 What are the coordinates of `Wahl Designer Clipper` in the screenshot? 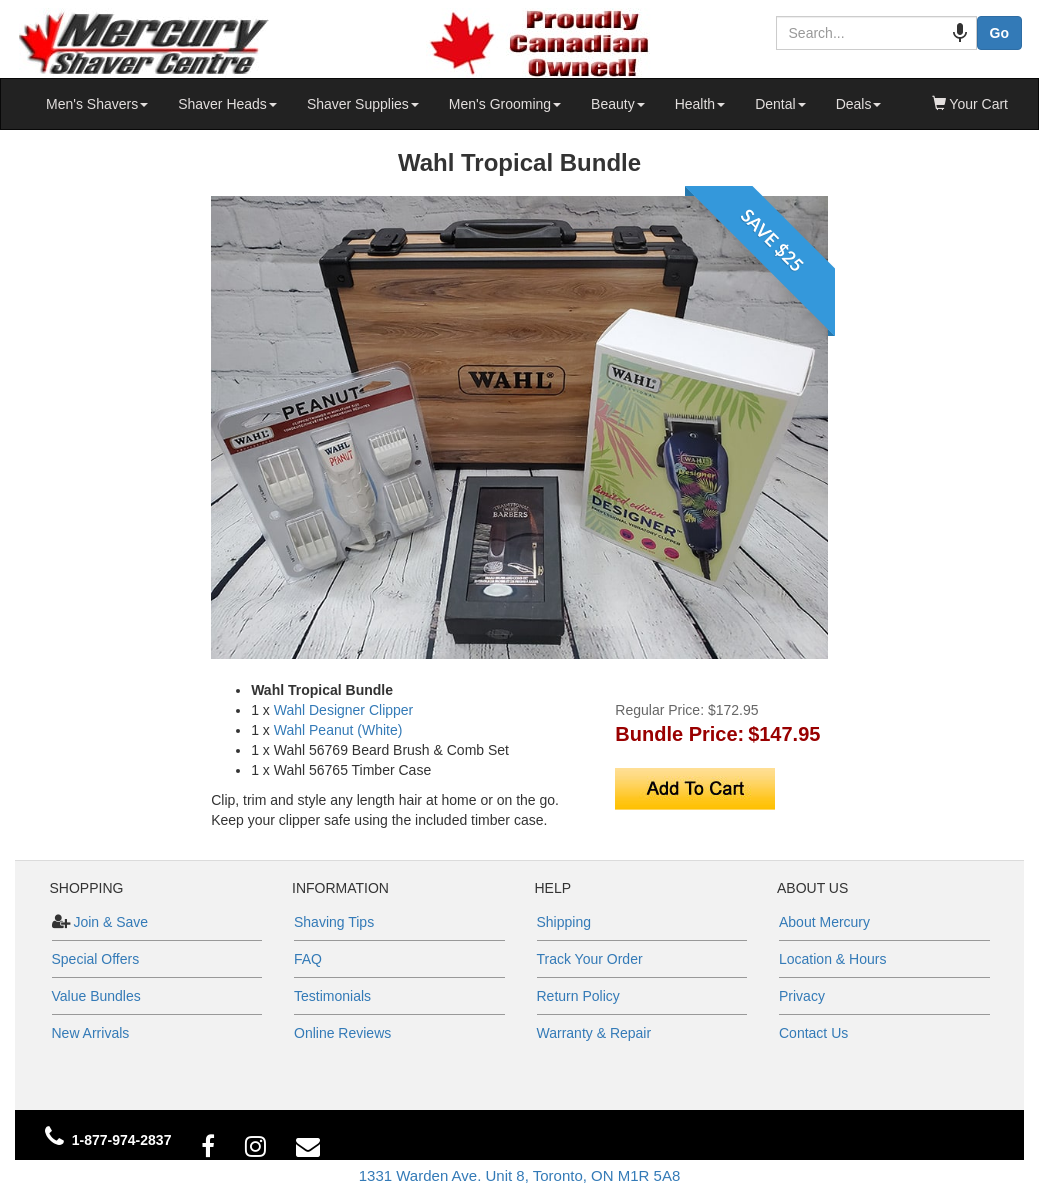 It's located at (344, 710).